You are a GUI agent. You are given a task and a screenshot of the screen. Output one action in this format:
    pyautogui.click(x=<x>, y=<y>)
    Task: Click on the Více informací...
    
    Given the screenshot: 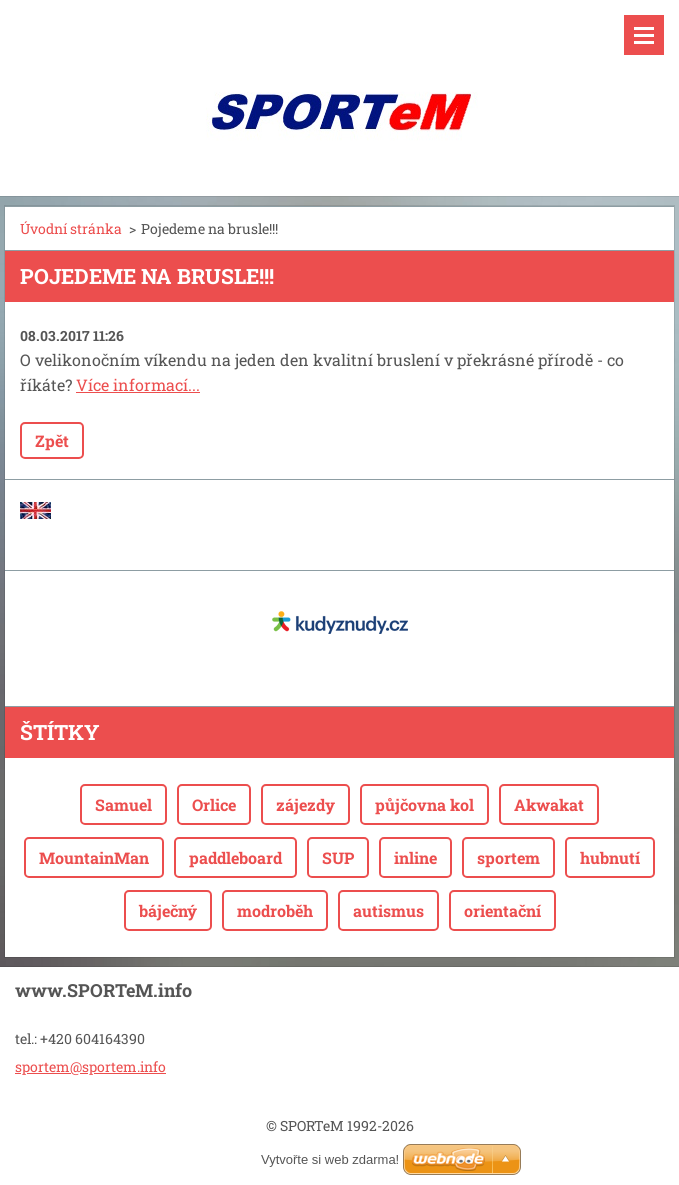 What is the action you would take?
    pyautogui.click(x=138, y=384)
    